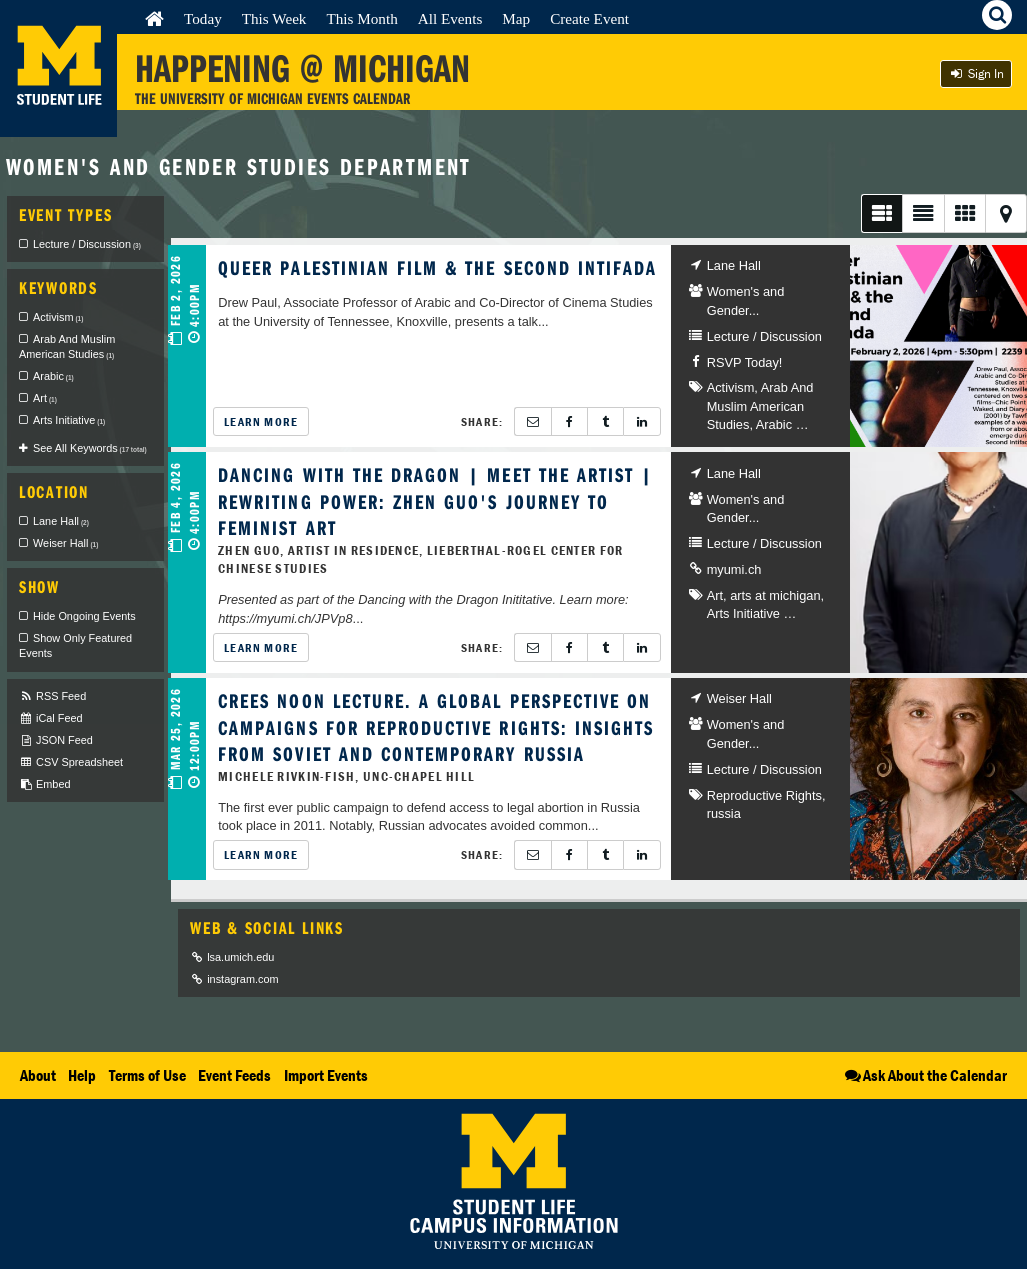 This screenshot has width=1027, height=1269. What do you see at coordinates (69, 420) in the screenshot?
I see `Arts Initiative [checkbox]` at bounding box center [69, 420].